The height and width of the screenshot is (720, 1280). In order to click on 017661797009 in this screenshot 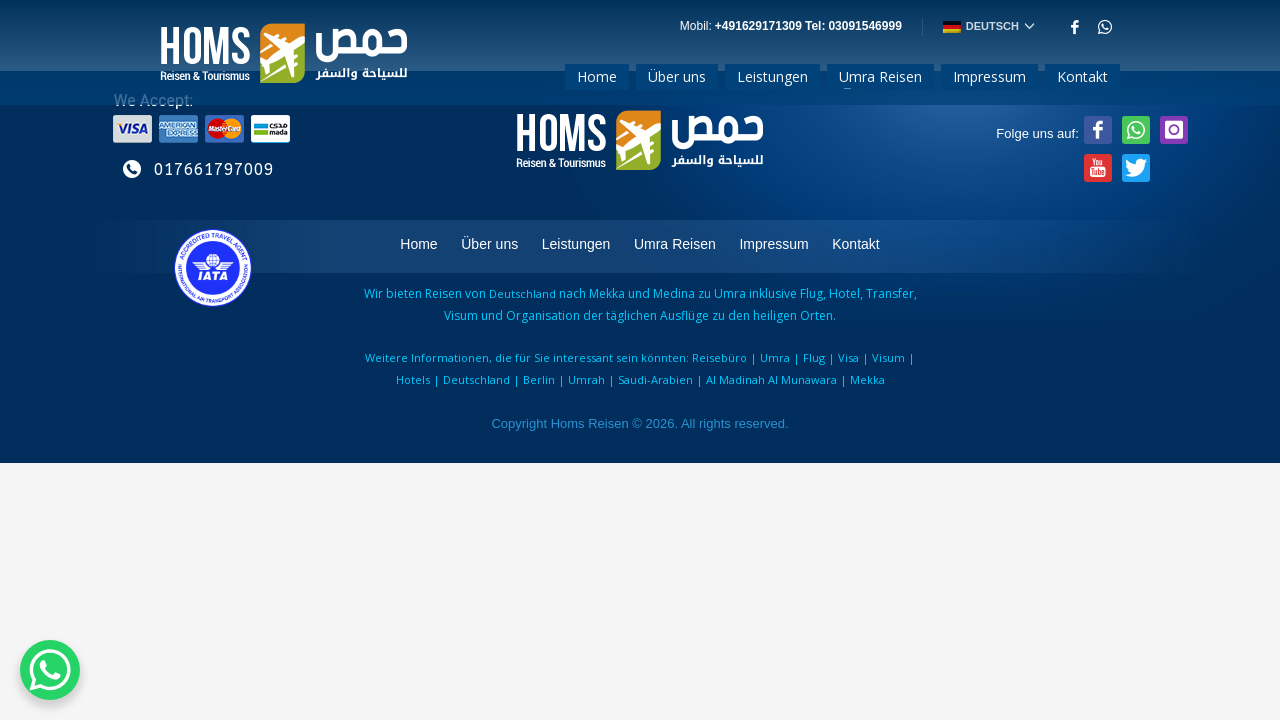, I will do `click(214, 169)`.